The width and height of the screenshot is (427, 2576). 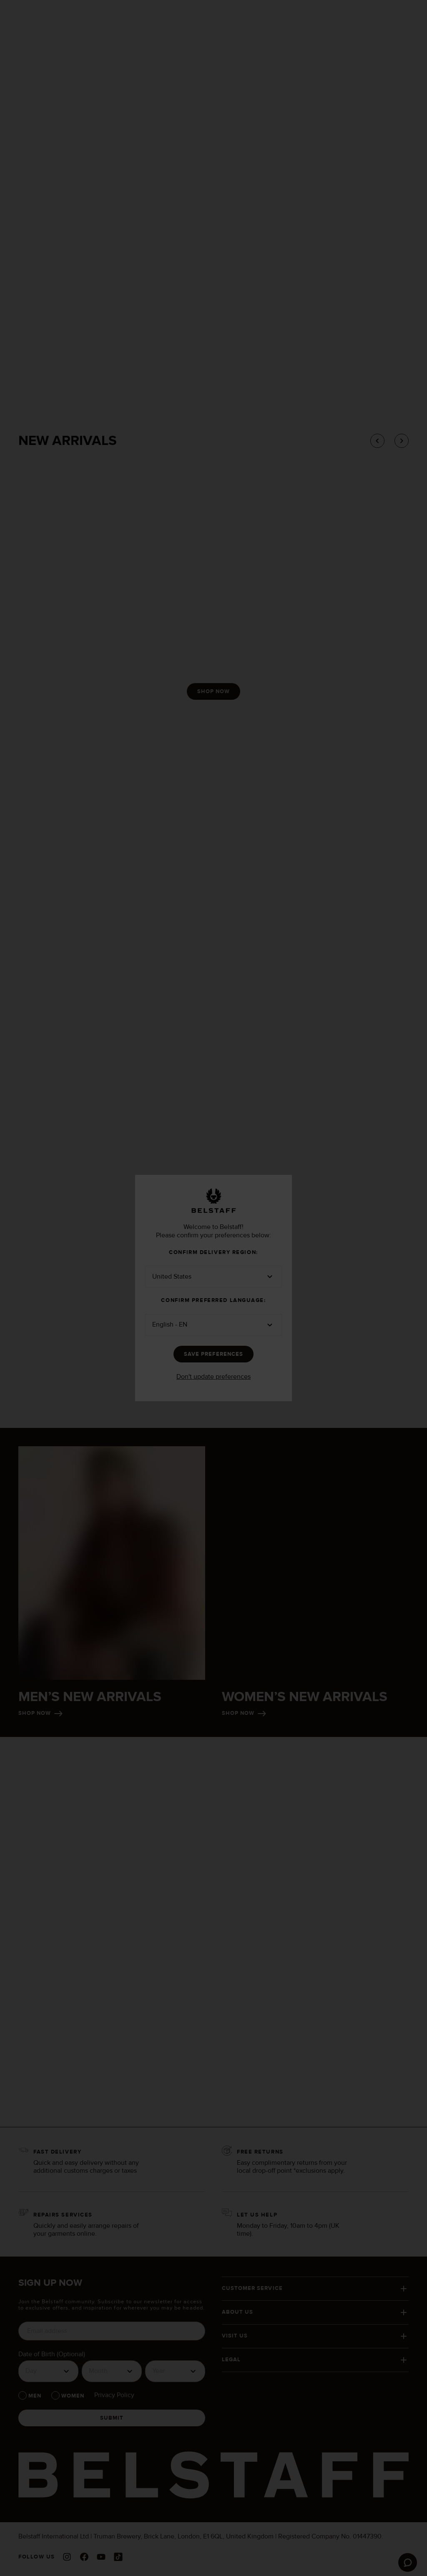 I want to click on [button], so click(x=213, y=1276).